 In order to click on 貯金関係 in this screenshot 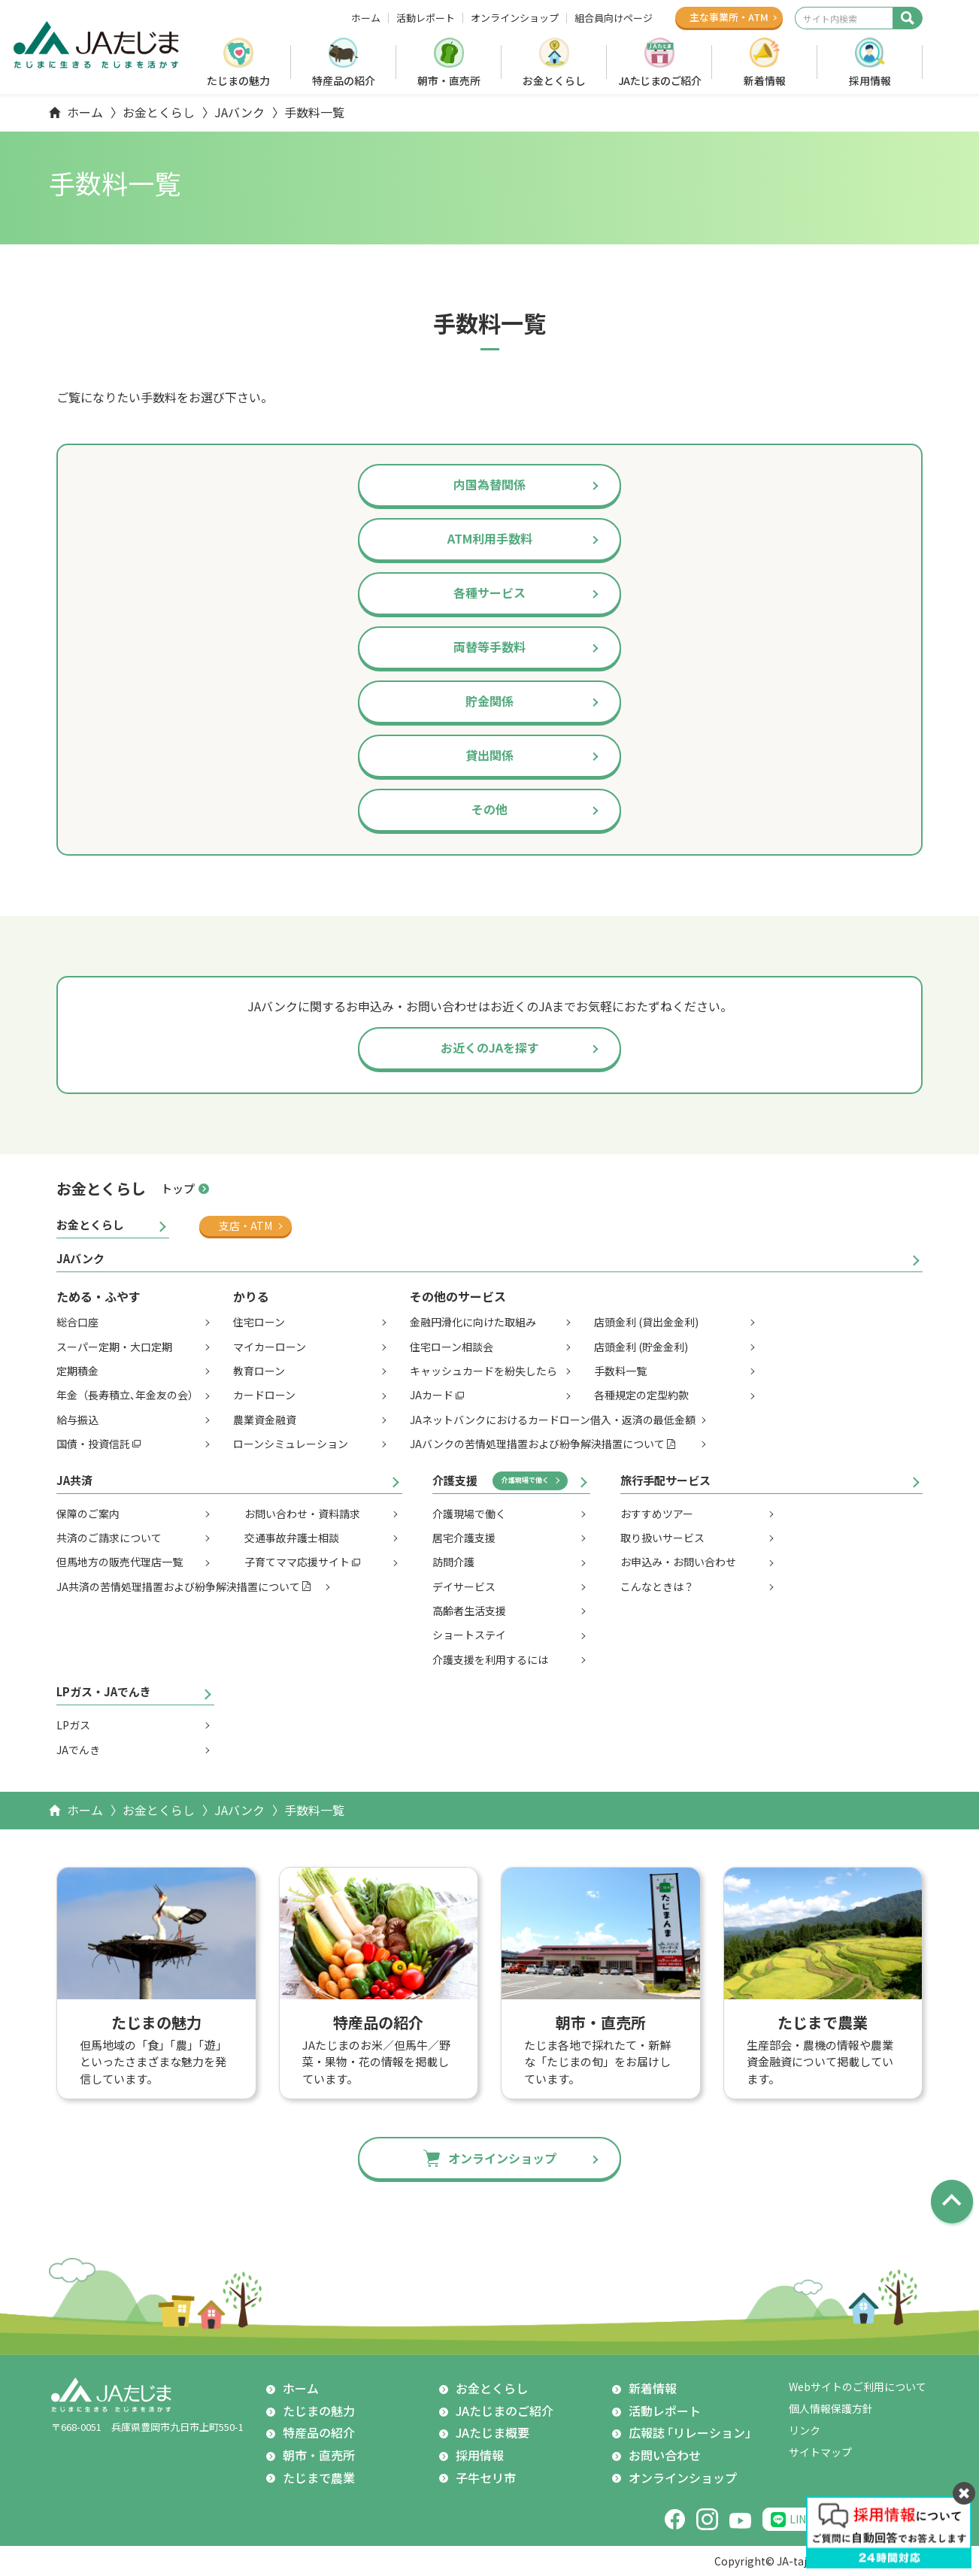, I will do `click(489, 701)`.